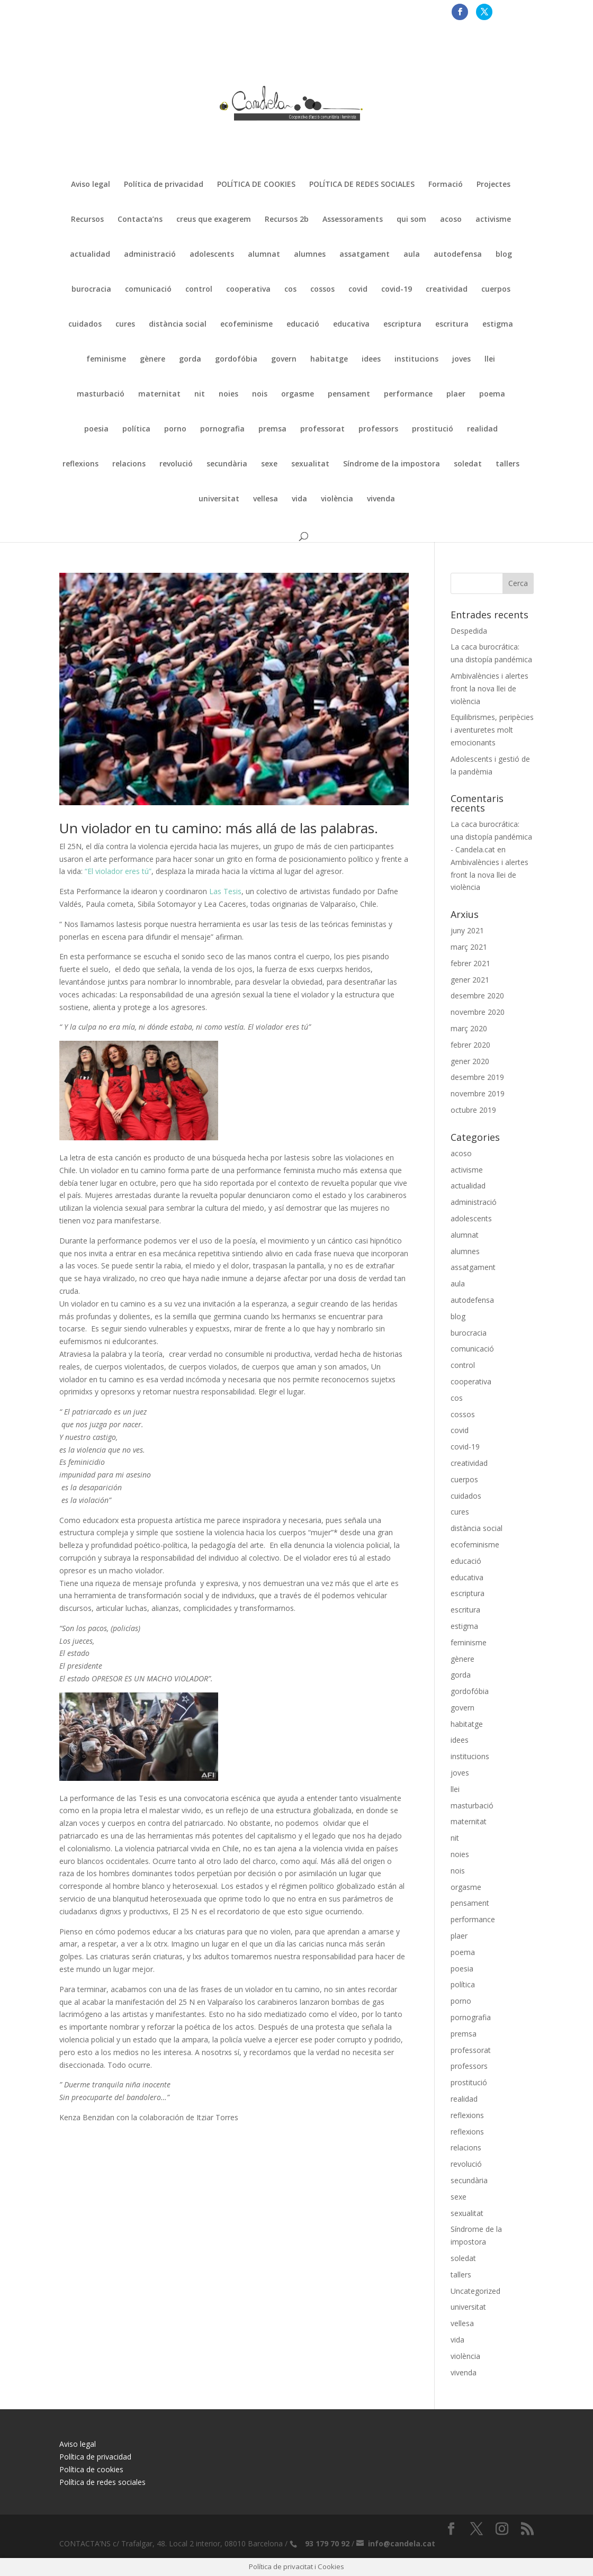  I want to click on revolució, so click(176, 464).